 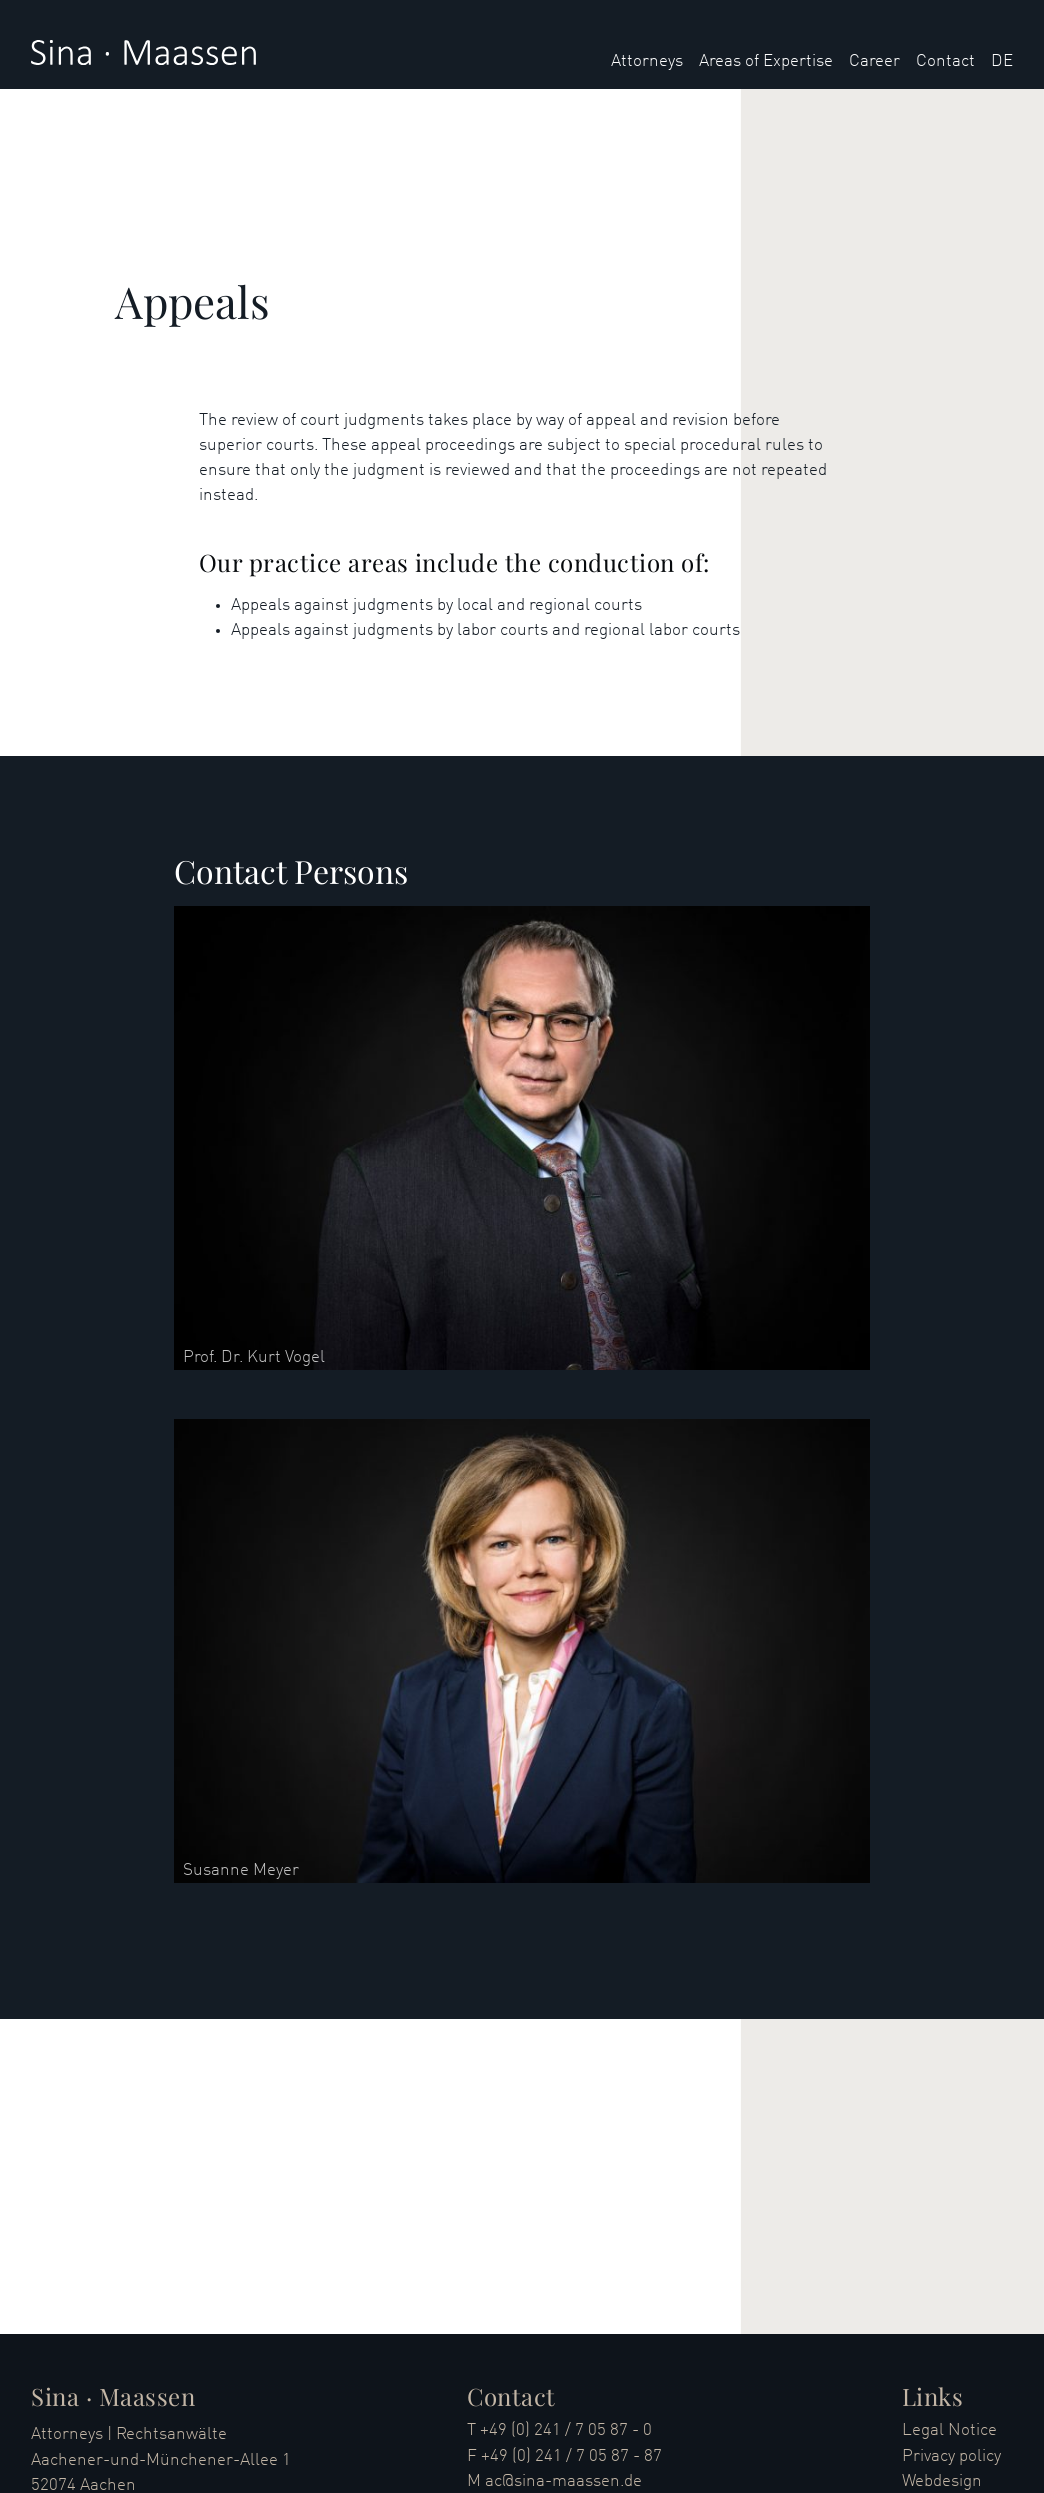 What do you see at coordinates (566, 2430) in the screenshot?
I see `+49 (0) 241 / 7 05 87 - 0` at bounding box center [566, 2430].